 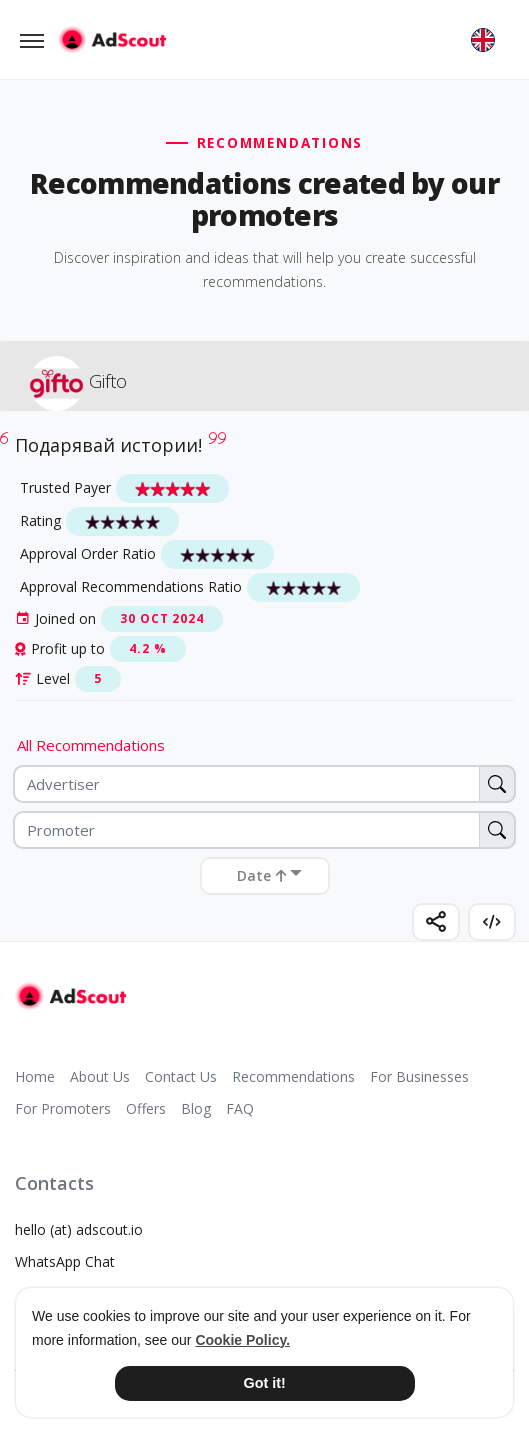 What do you see at coordinates (70, 996) in the screenshot?
I see `[AdScout]` at bounding box center [70, 996].